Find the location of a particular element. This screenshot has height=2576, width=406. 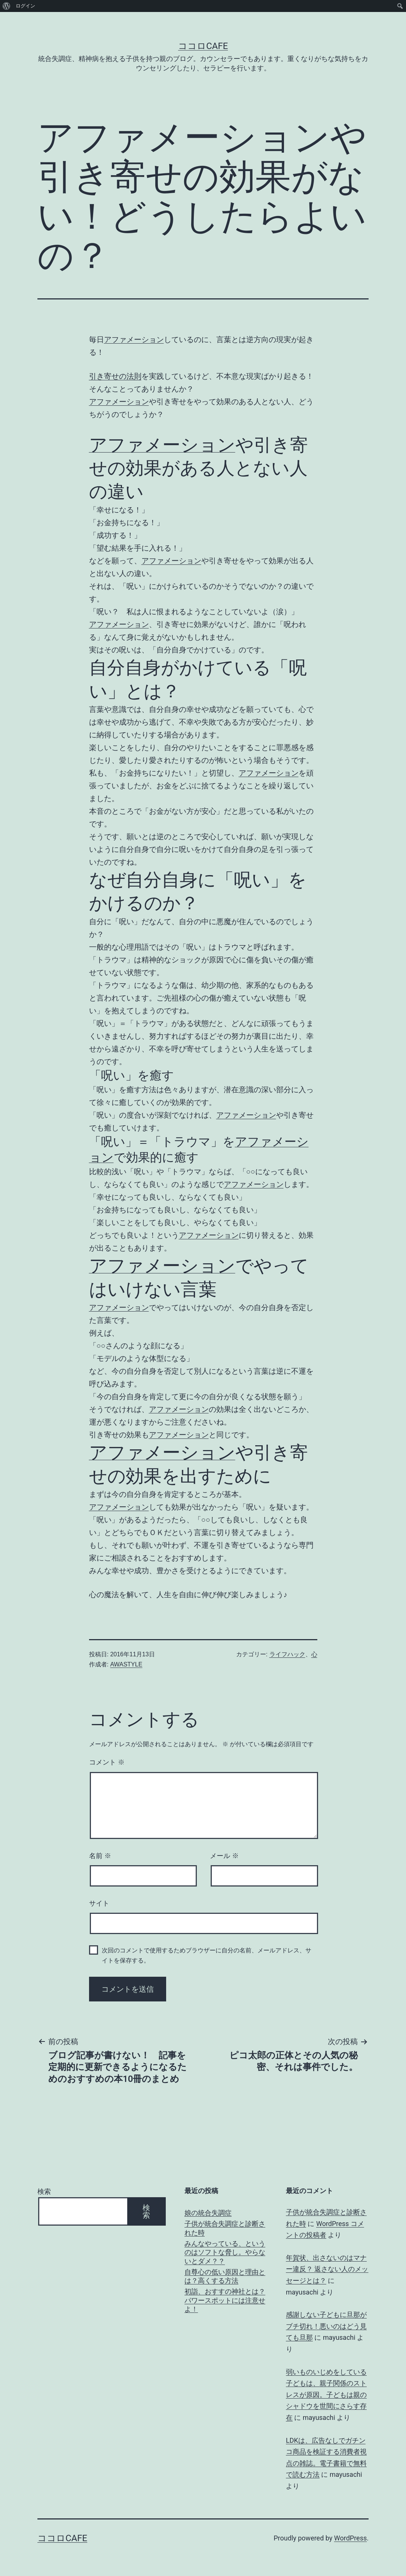

AWASTYLE is located at coordinates (126, 1664).